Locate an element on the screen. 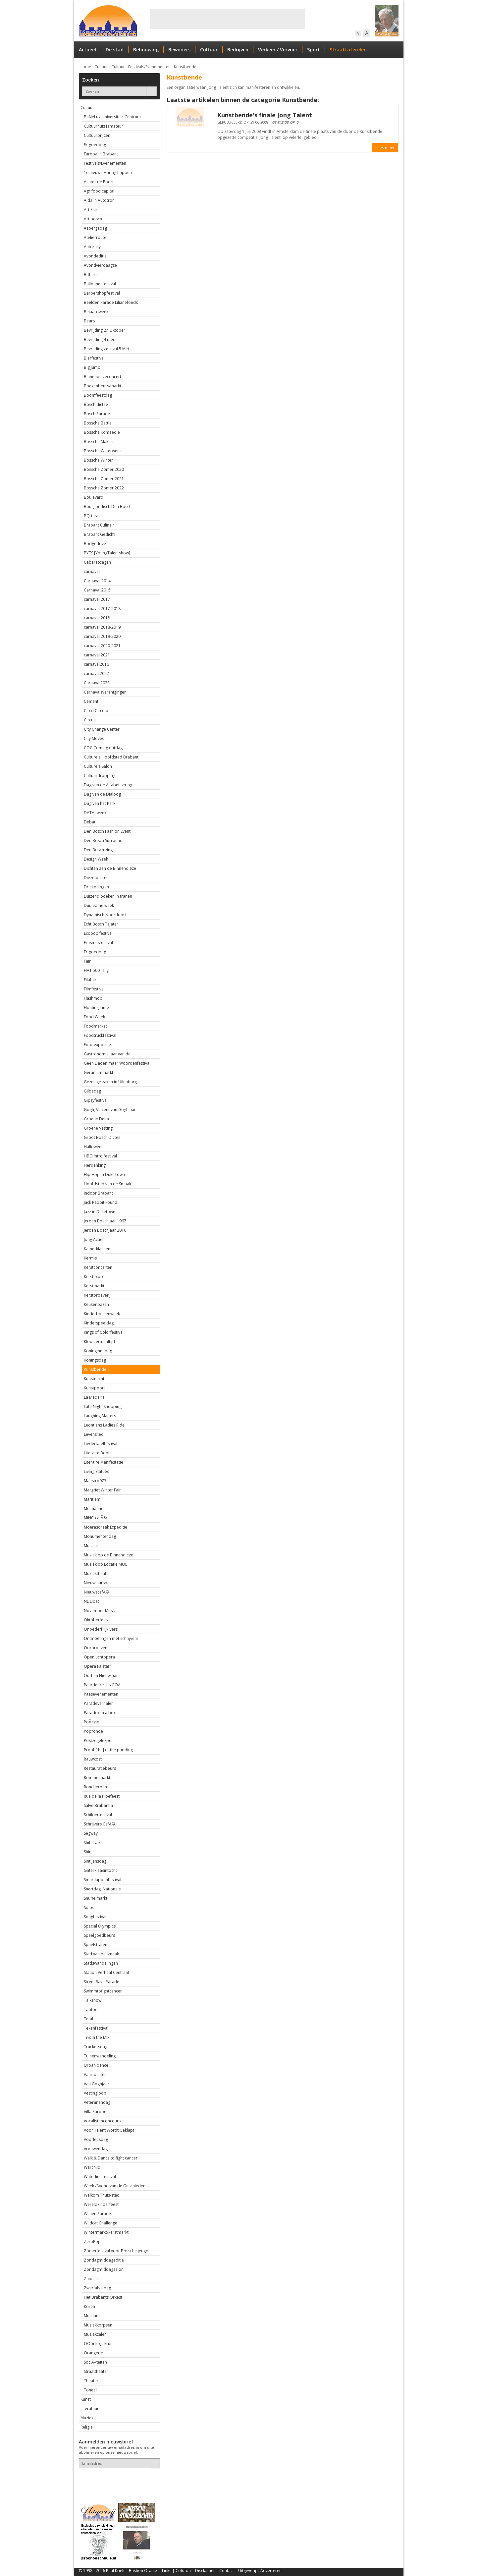  Oud-en Nieuwjaar is located at coordinates (101, 1675).